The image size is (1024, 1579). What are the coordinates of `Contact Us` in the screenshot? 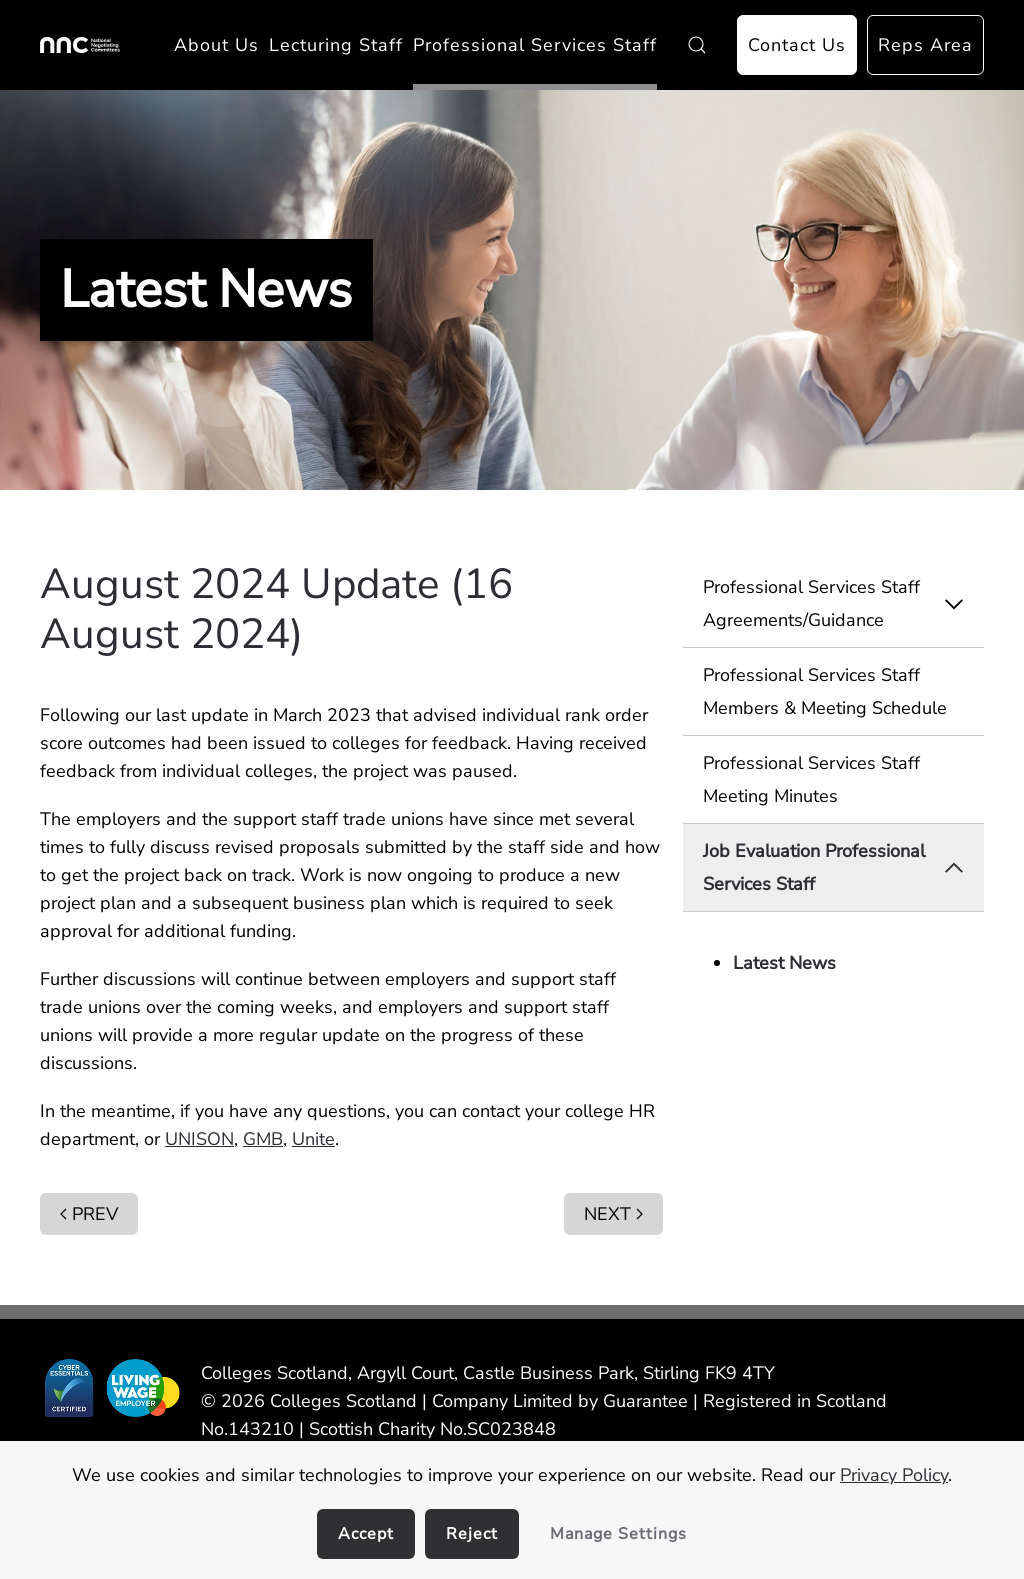 It's located at (797, 45).